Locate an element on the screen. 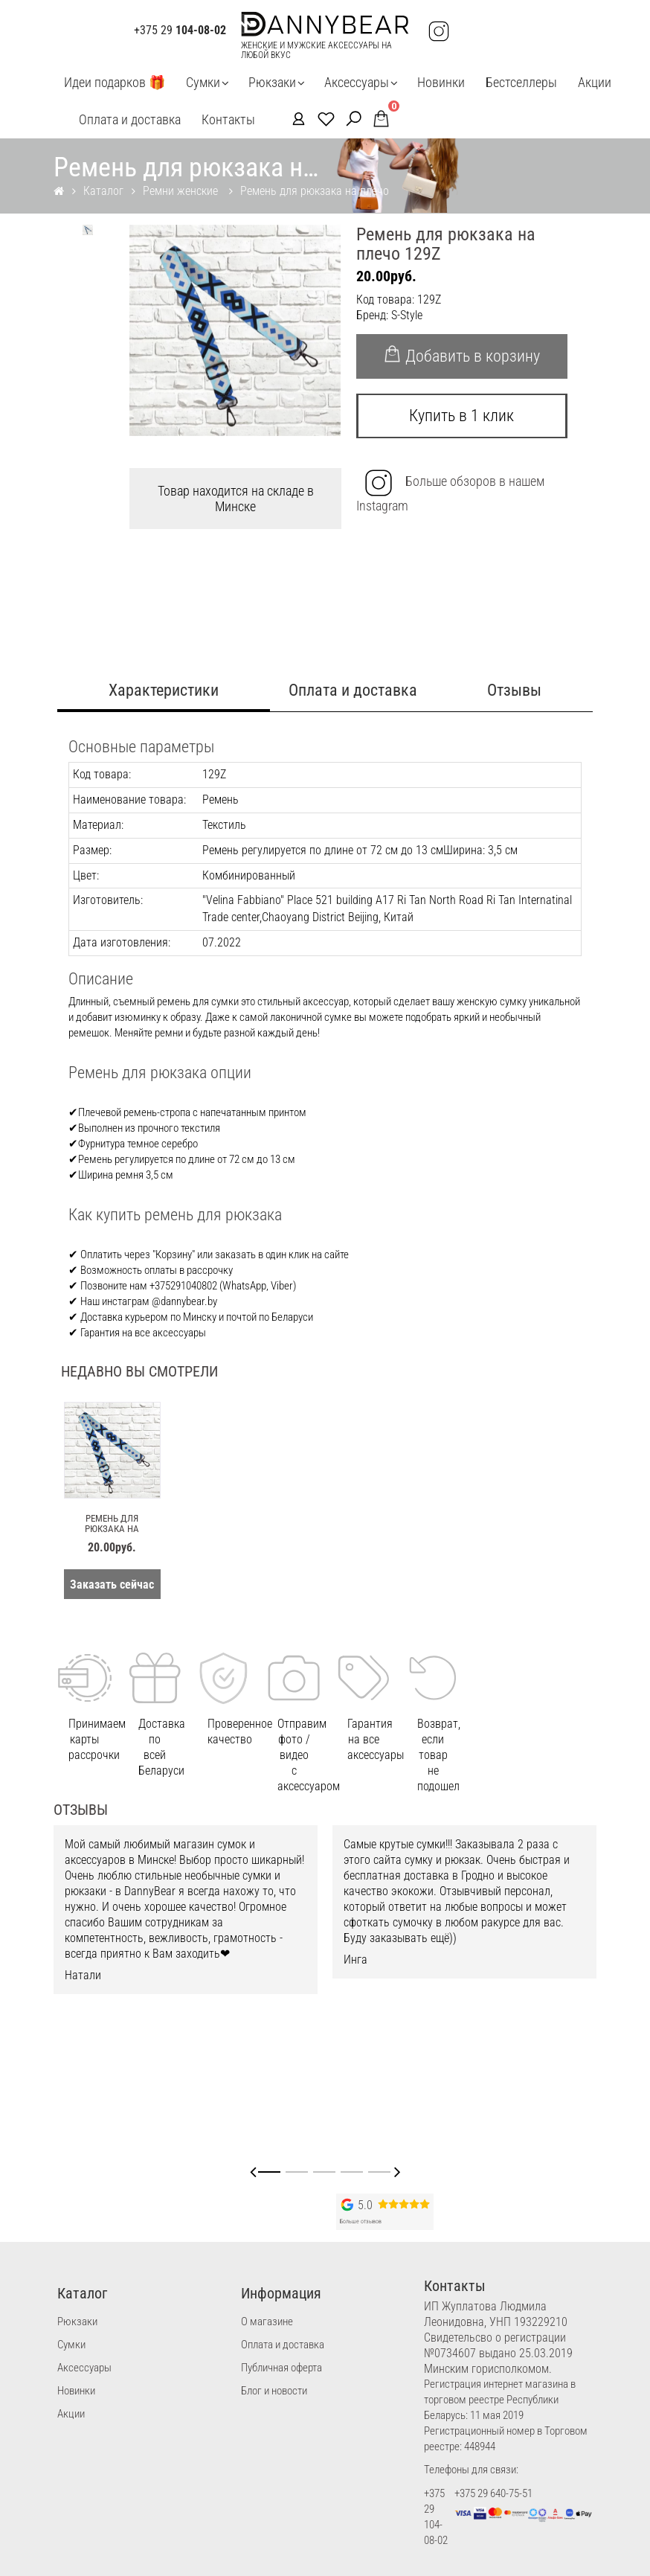  Сумки is located at coordinates (203, 82).